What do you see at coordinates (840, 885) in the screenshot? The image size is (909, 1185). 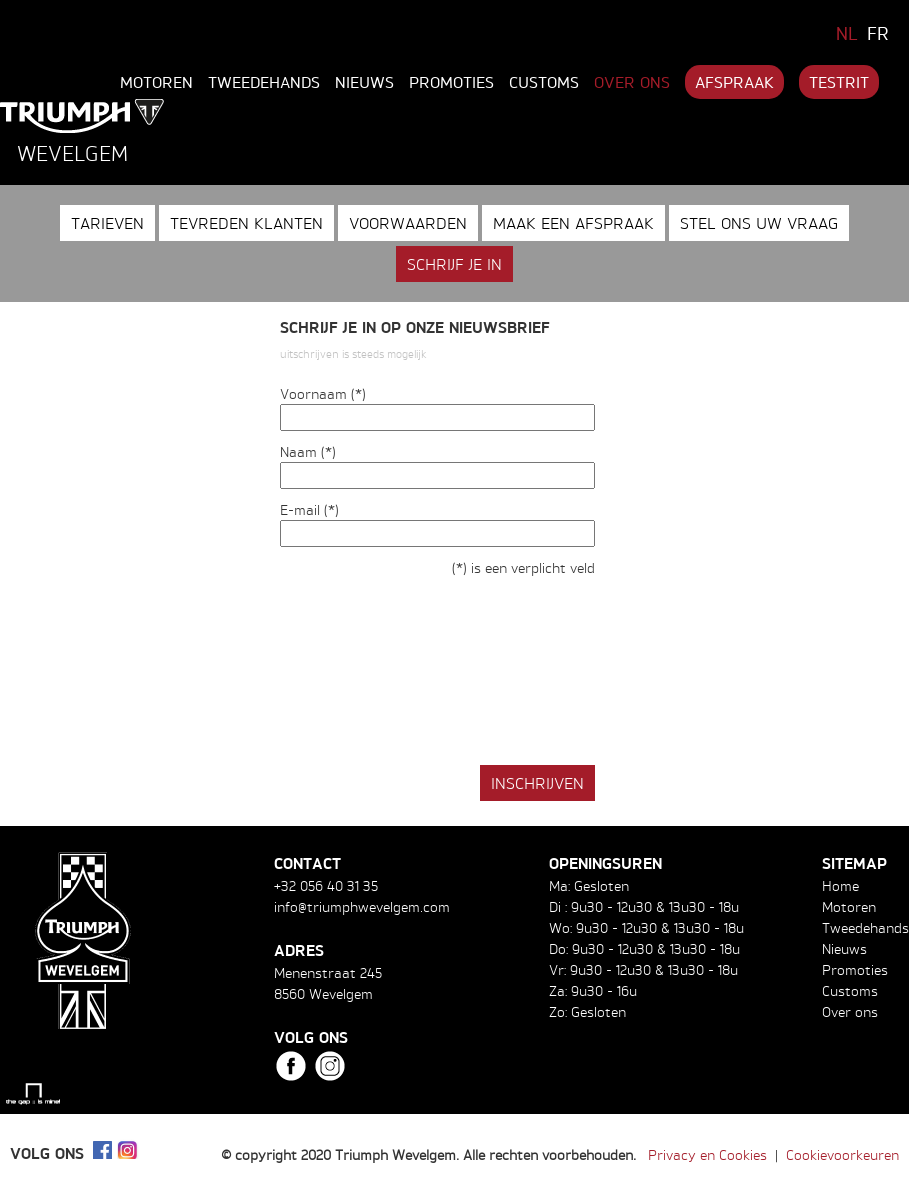 I see `Home` at bounding box center [840, 885].